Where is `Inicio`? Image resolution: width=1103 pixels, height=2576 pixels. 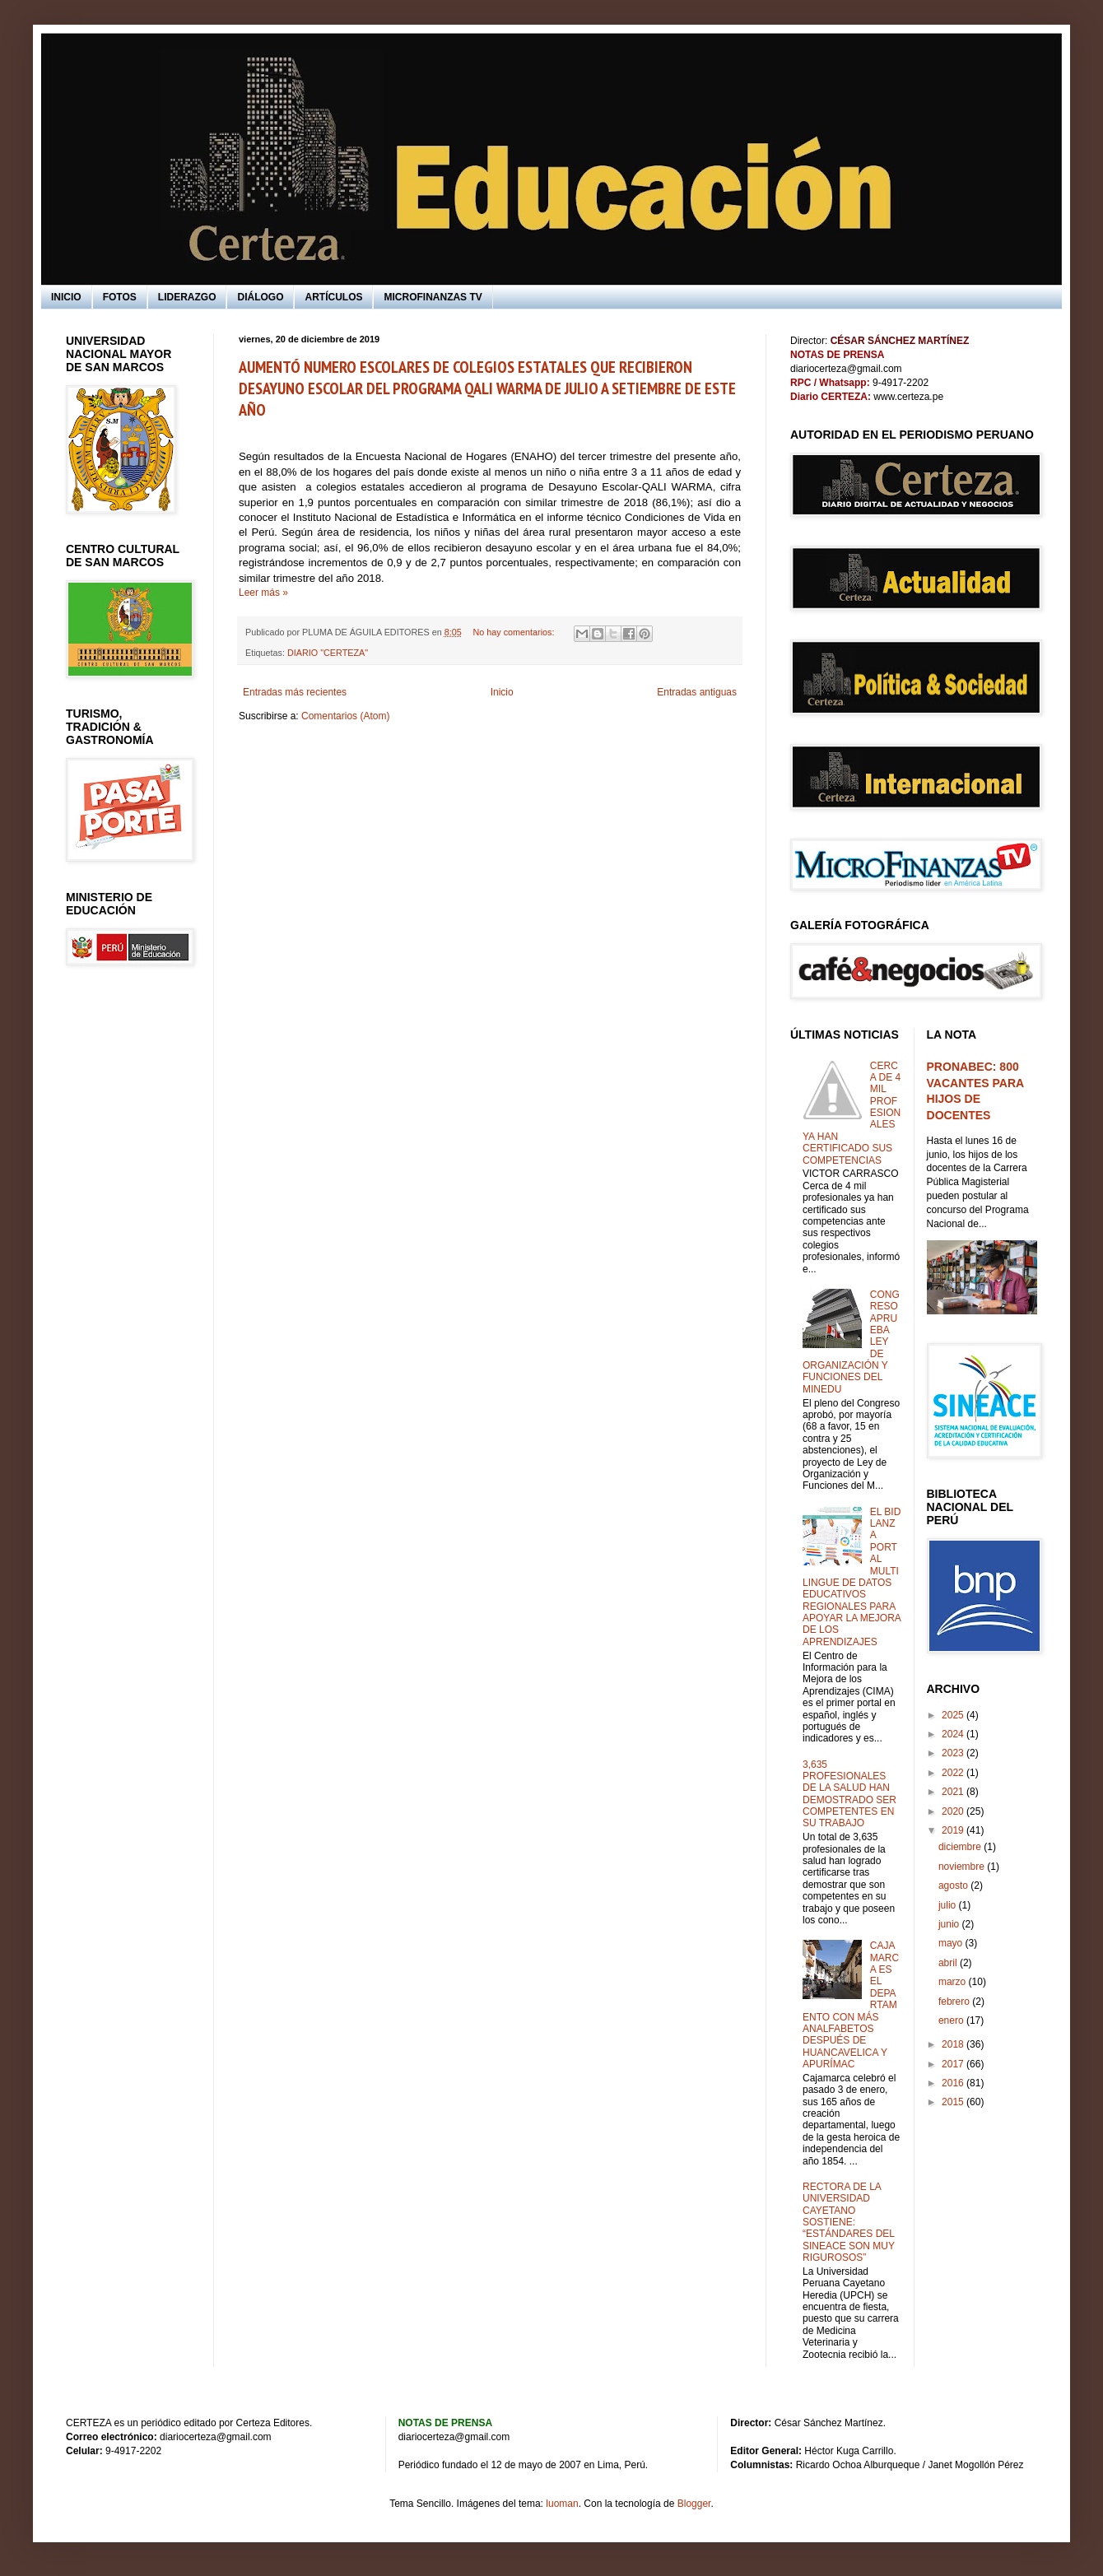 Inicio is located at coordinates (502, 692).